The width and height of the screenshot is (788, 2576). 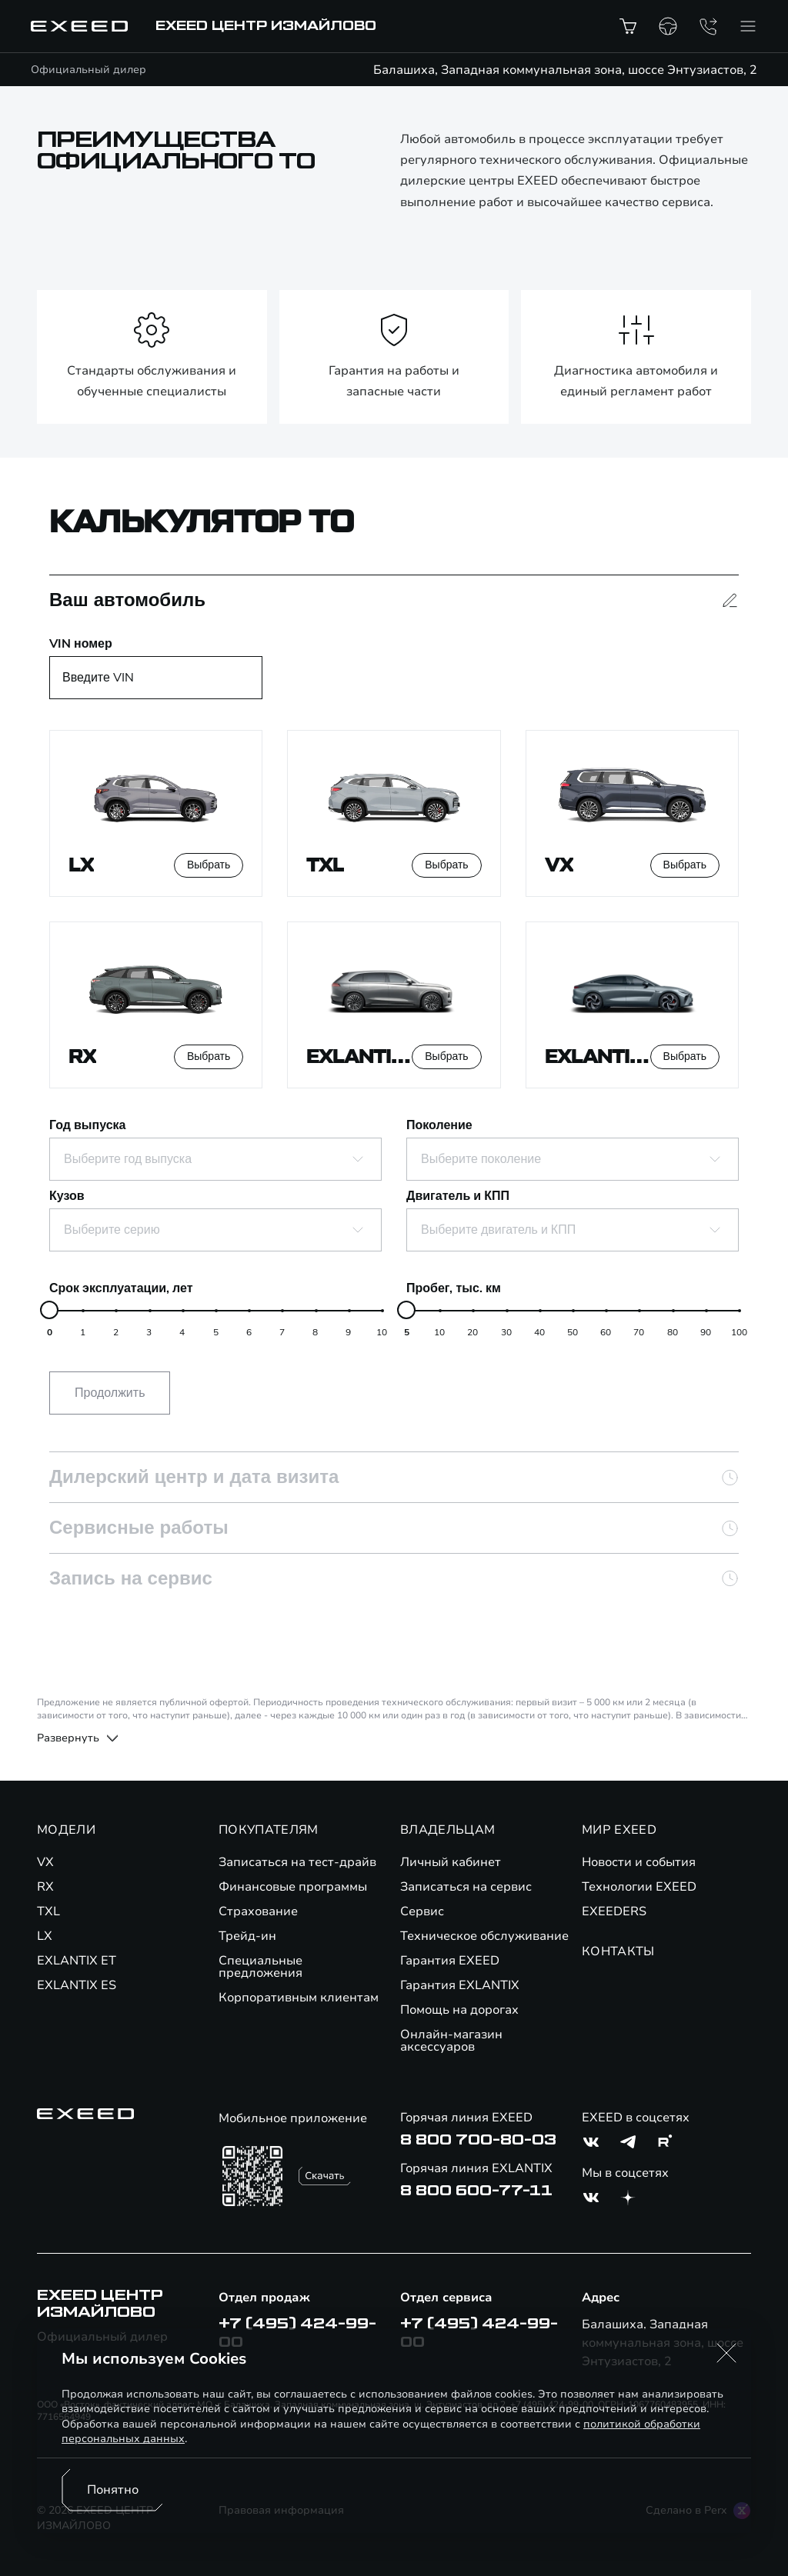 I want to click on EXEEDERS, so click(x=614, y=1911).